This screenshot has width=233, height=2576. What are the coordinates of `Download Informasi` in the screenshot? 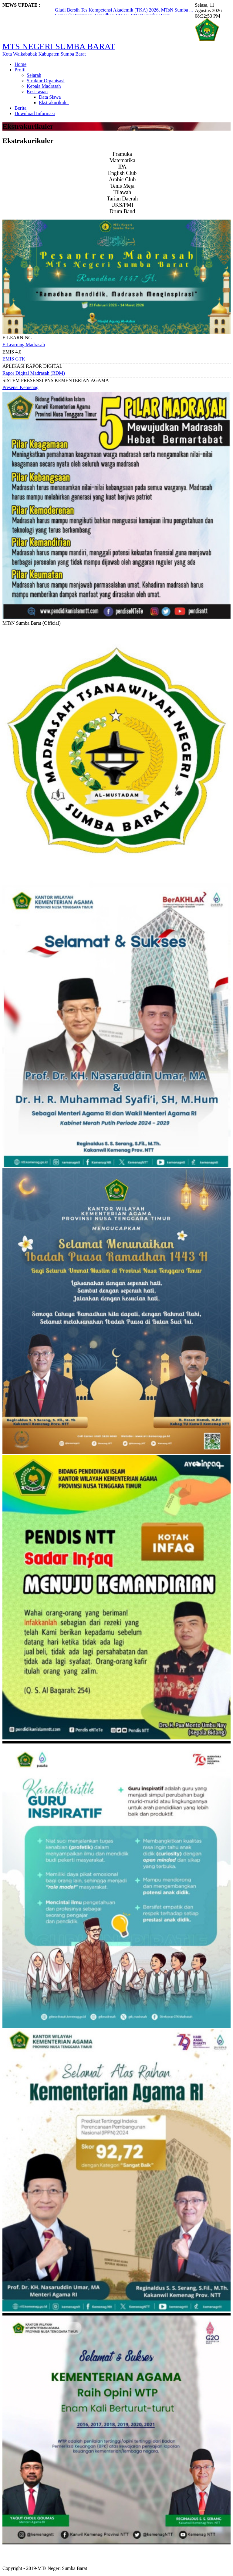 It's located at (35, 113).